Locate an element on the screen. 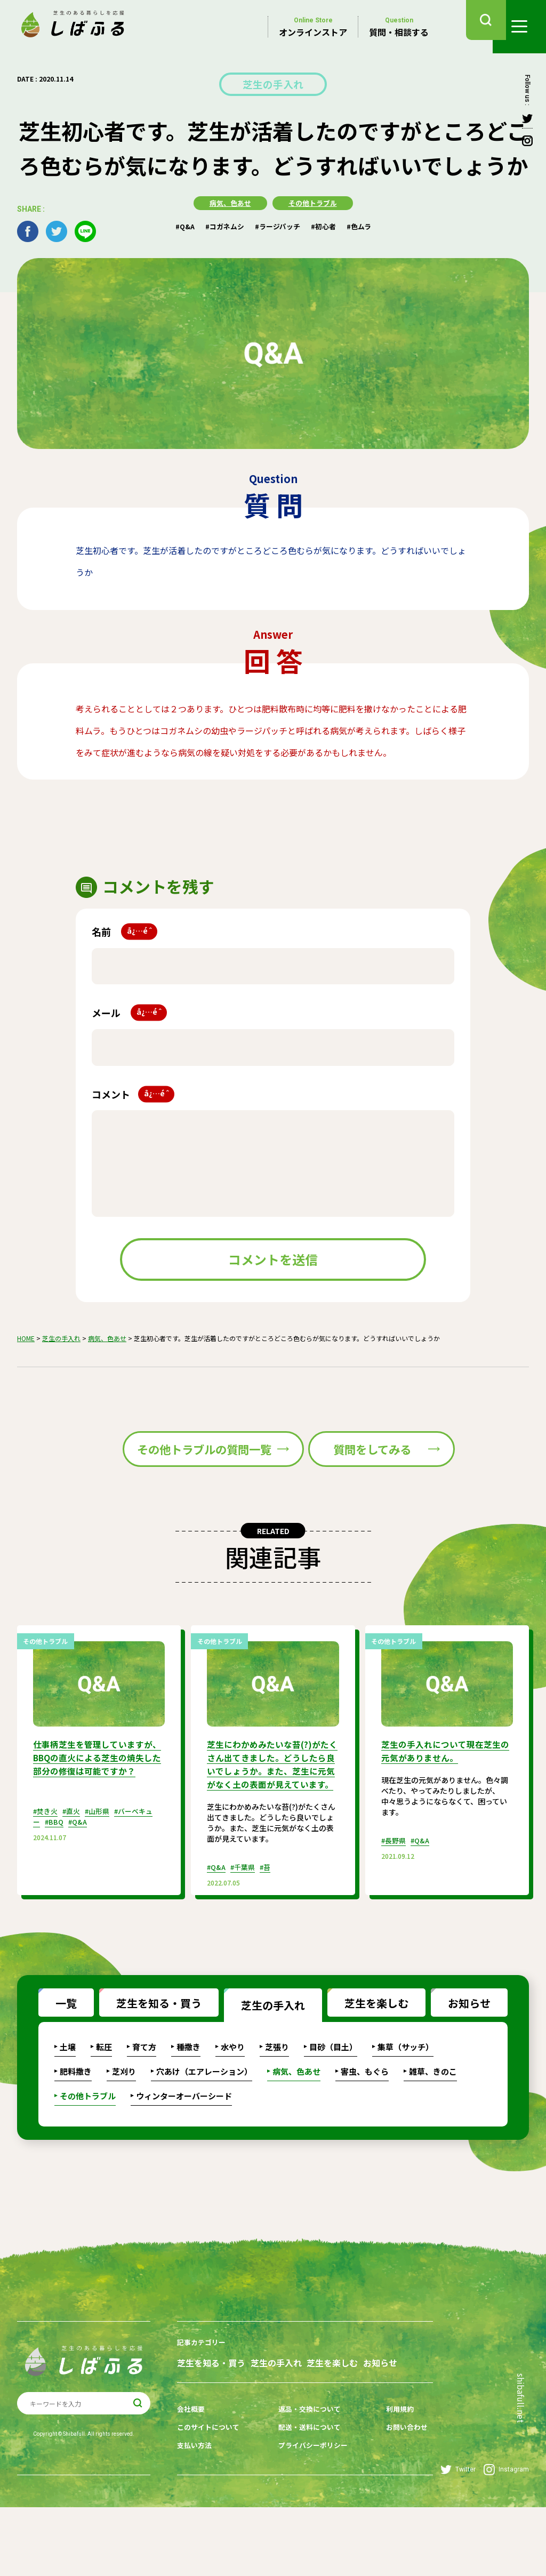 This screenshot has width=546, height=2576. 一覧 is located at coordinates (57, 2057).